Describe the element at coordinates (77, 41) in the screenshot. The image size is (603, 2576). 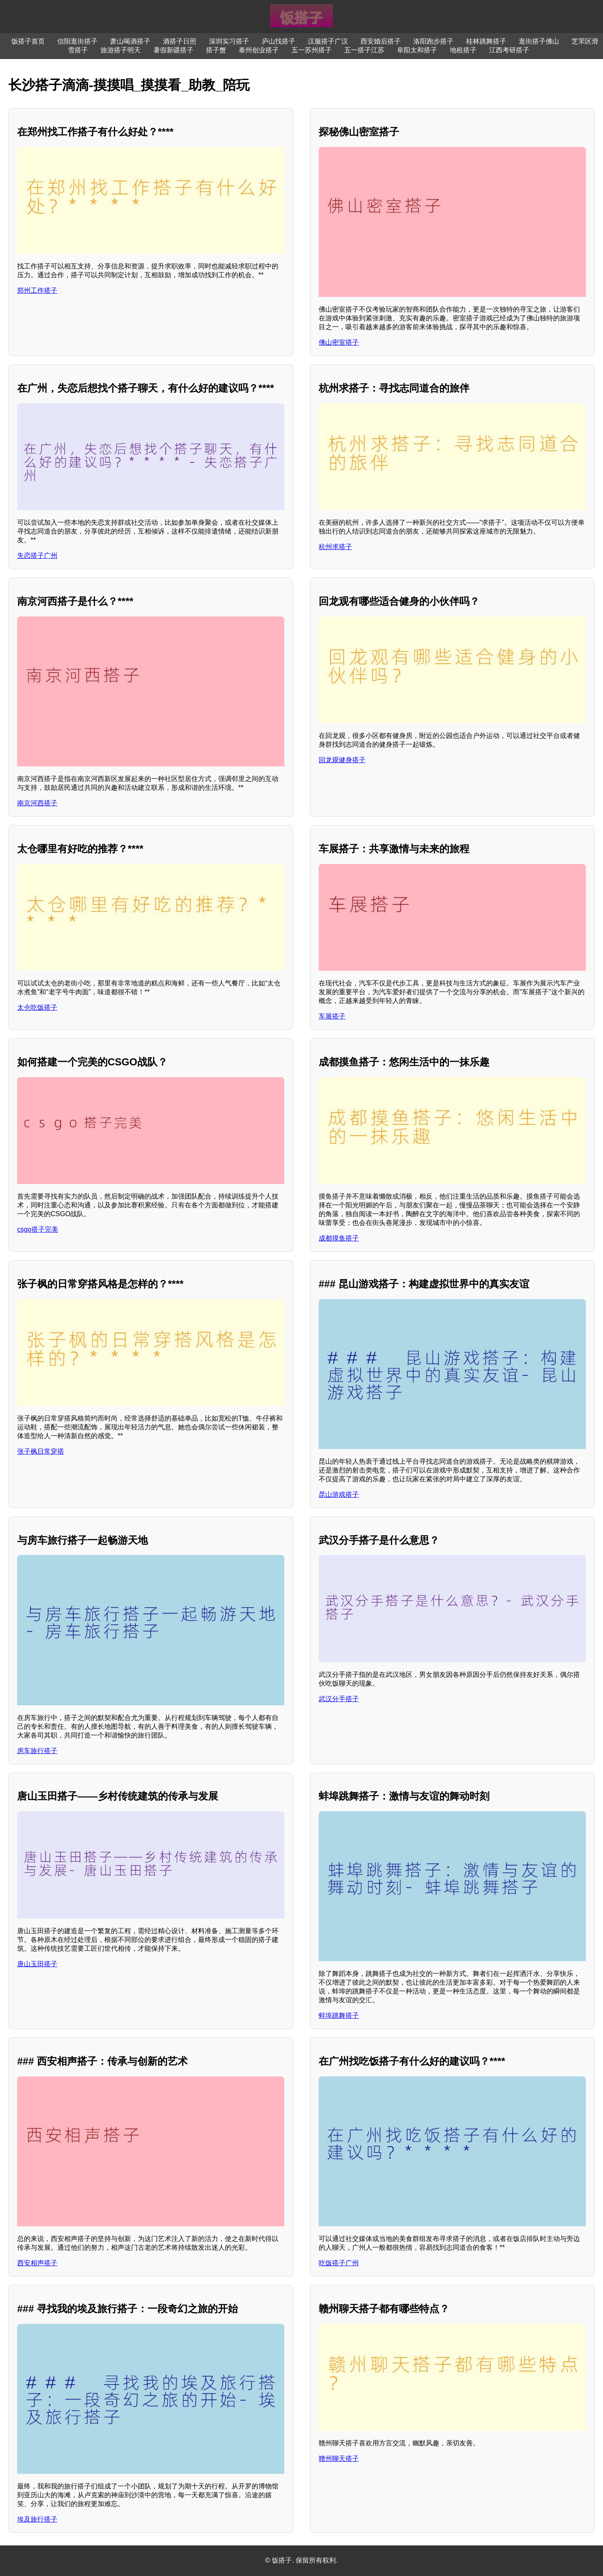
I see `信阳逛街搭子` at that location.